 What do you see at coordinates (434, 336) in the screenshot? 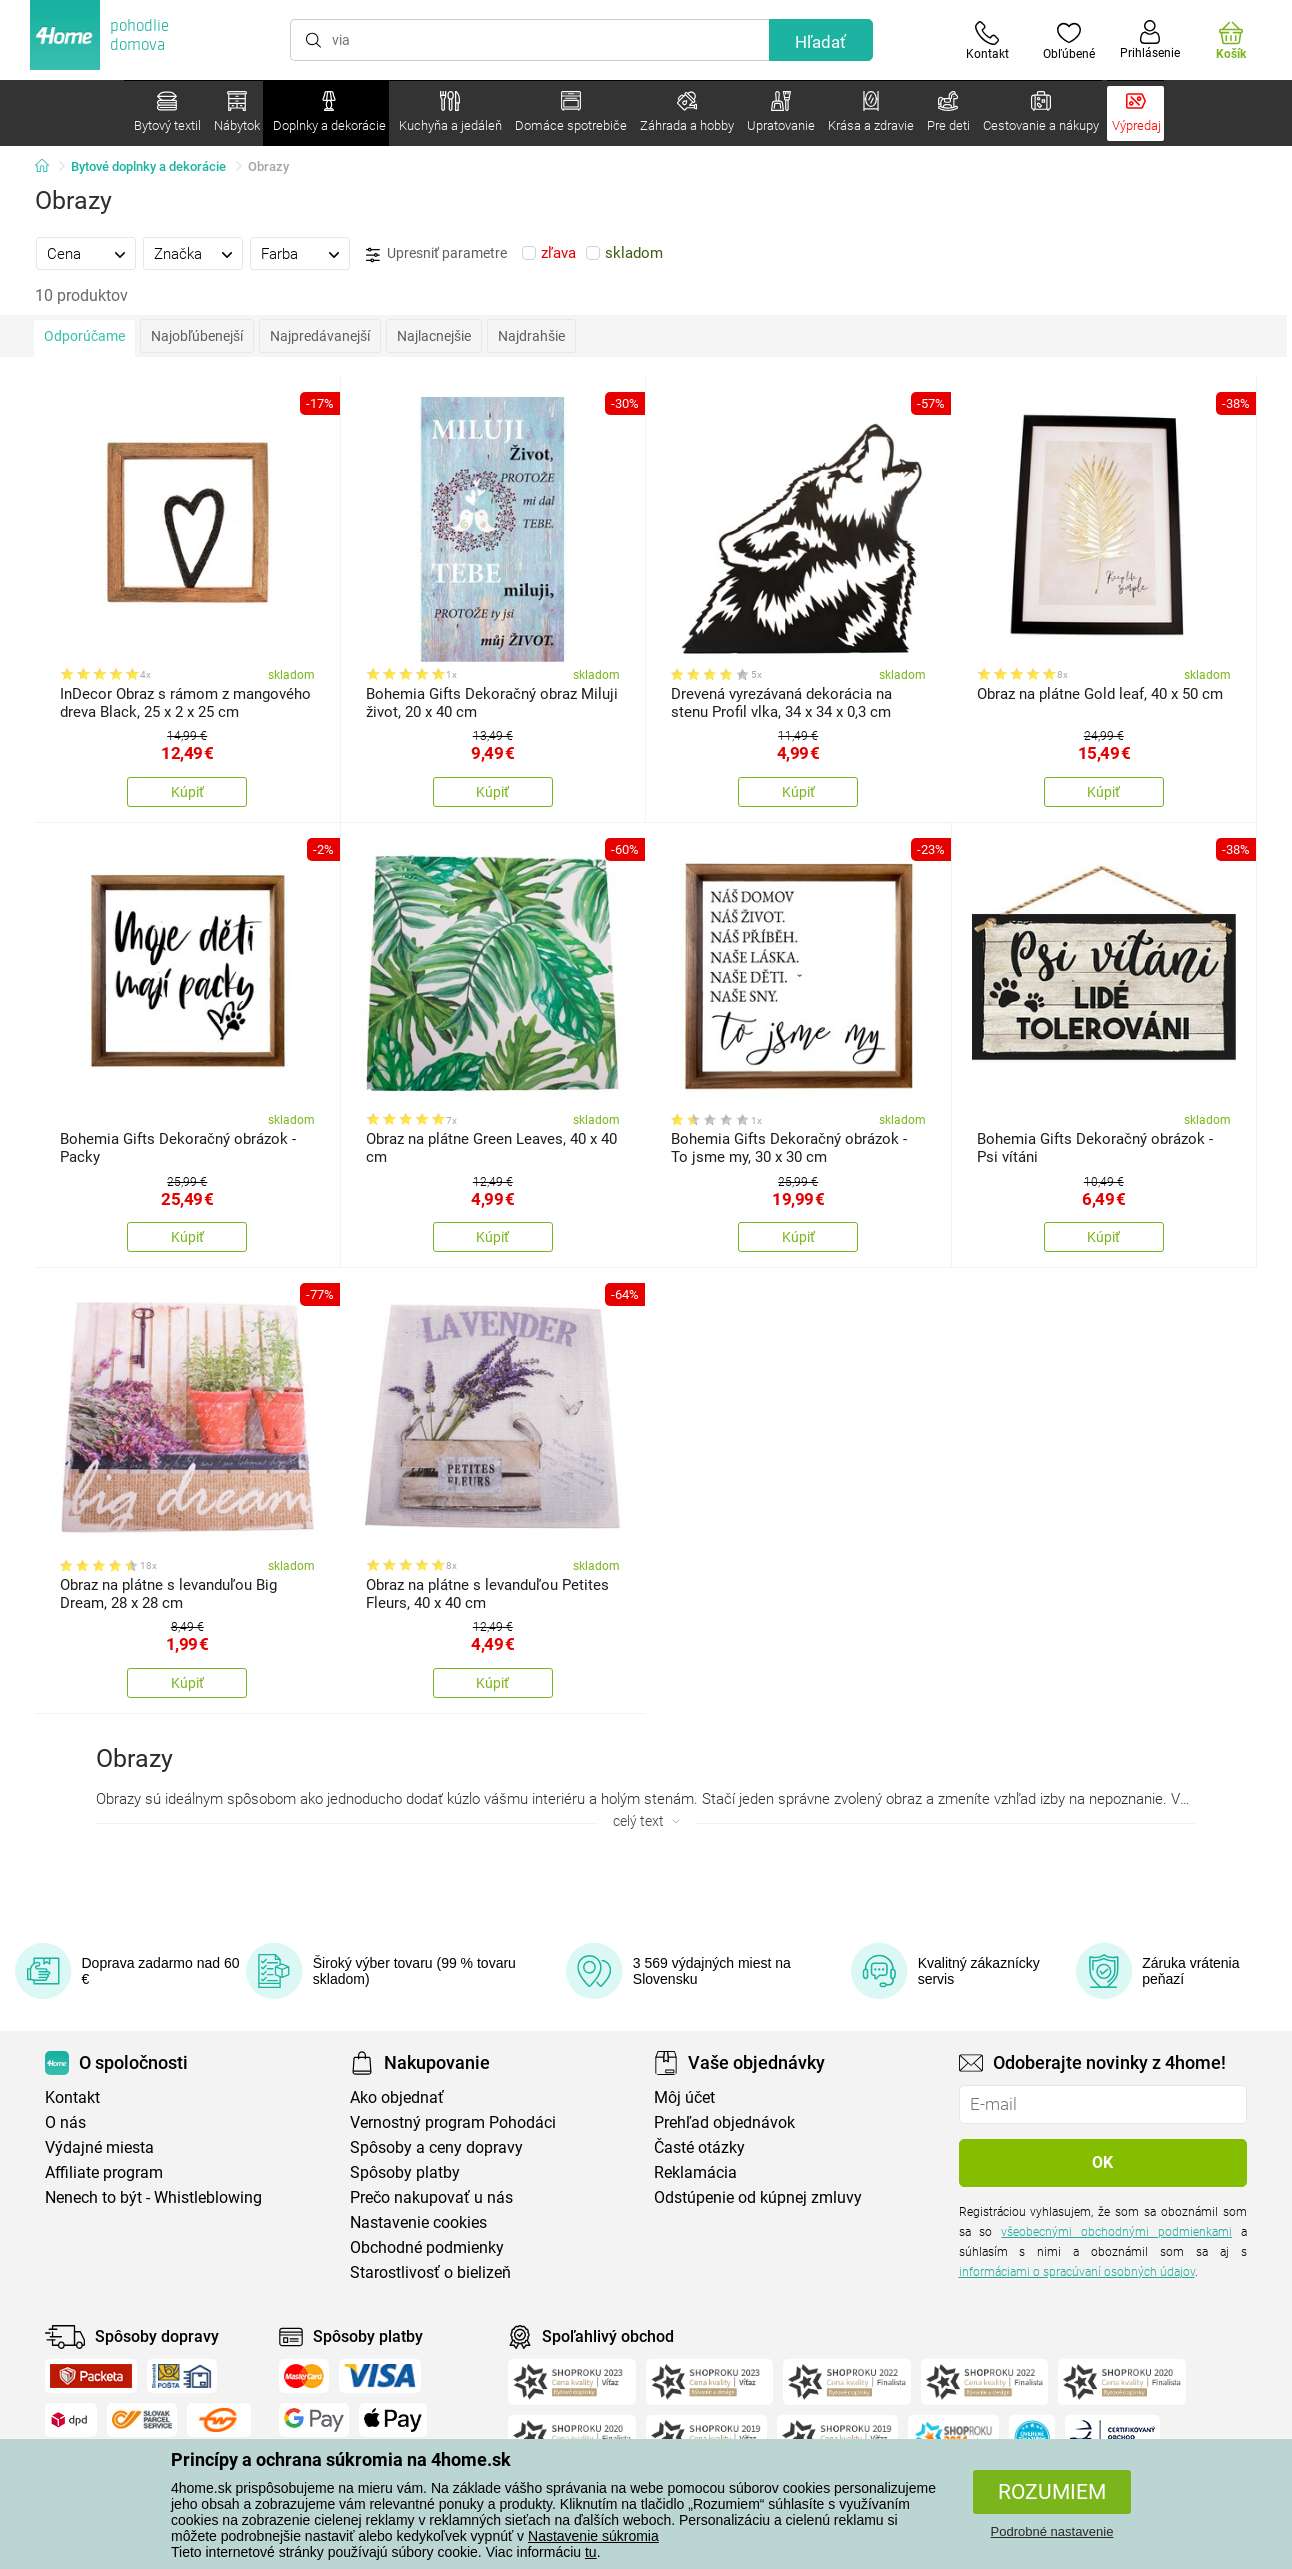
I see `Najlacnejšie` at bounding box center [434, 336].